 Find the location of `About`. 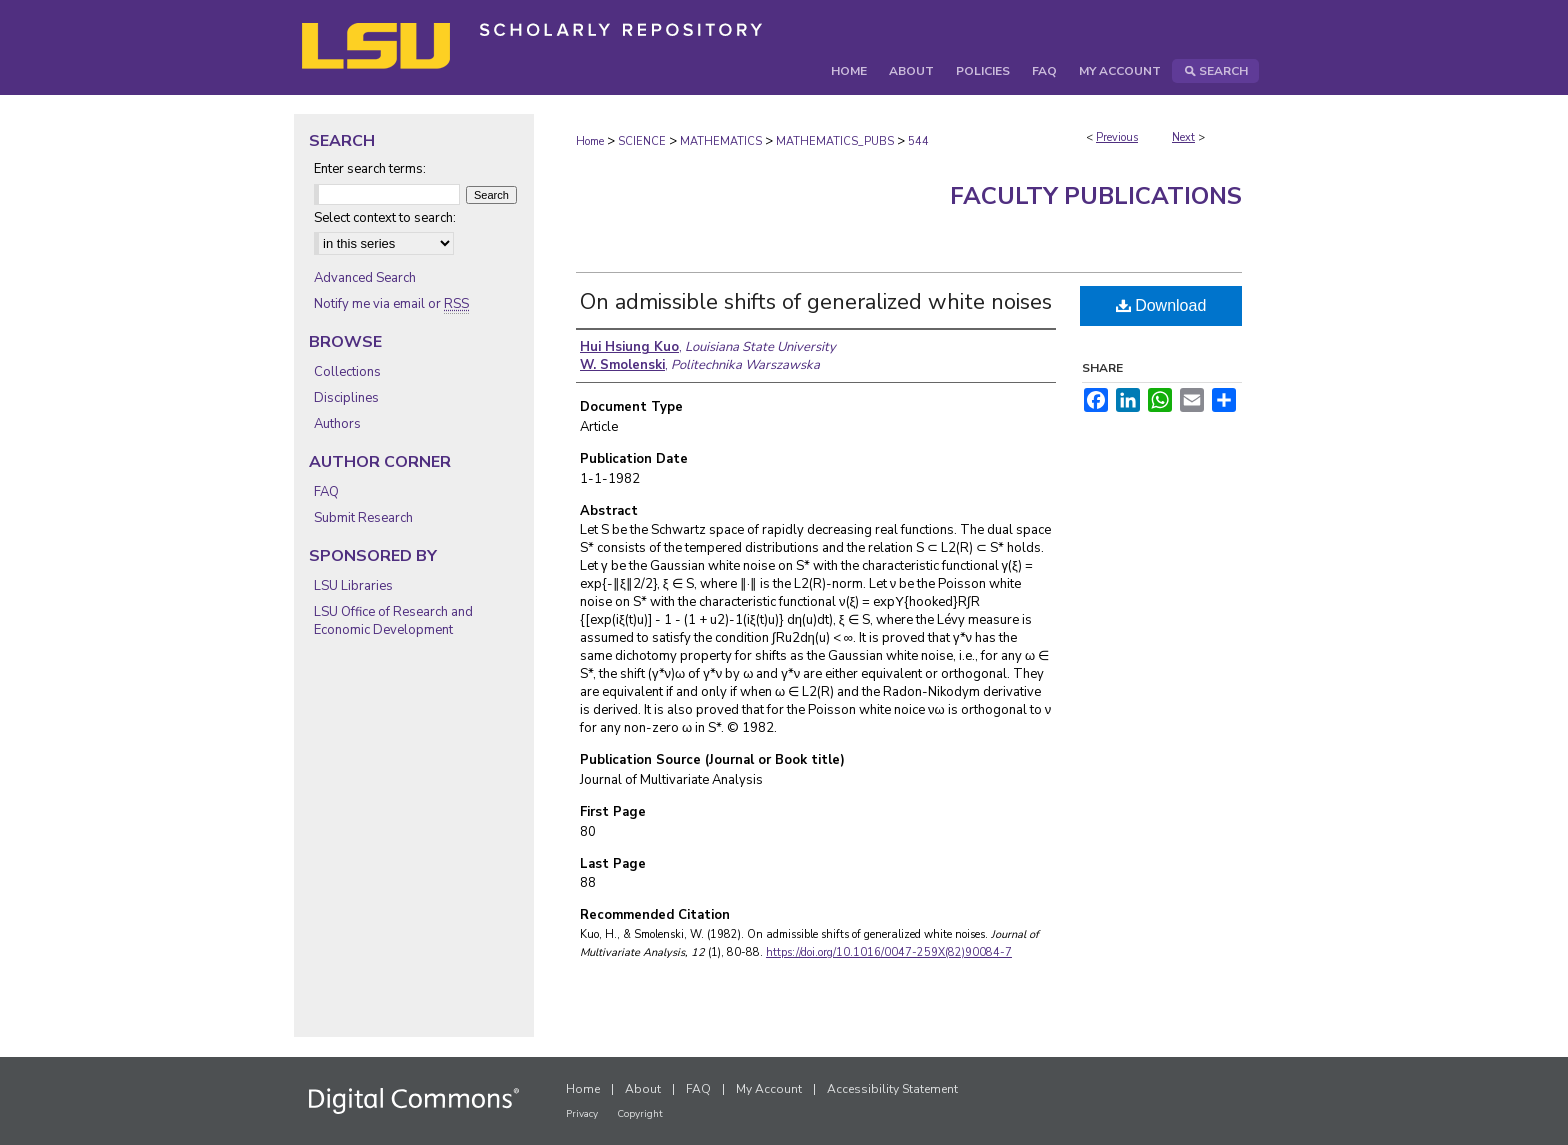

About is located at coordinates (643, 1089).